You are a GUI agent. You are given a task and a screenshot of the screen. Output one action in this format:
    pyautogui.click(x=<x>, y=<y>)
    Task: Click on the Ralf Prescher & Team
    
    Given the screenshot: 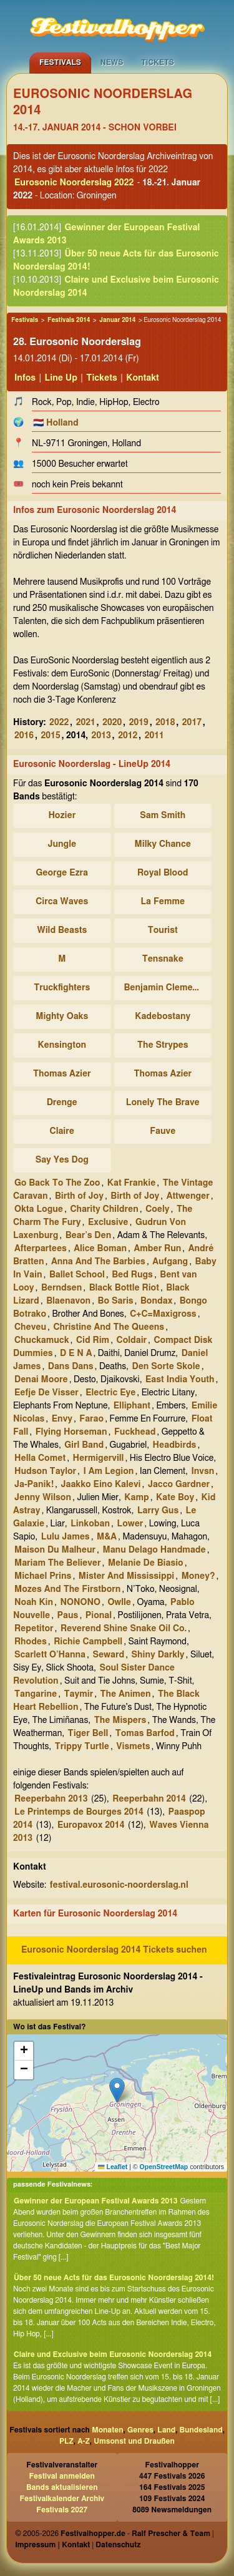 What is the action you would take?
    pyautogui.click(x=171, y=2533)
    